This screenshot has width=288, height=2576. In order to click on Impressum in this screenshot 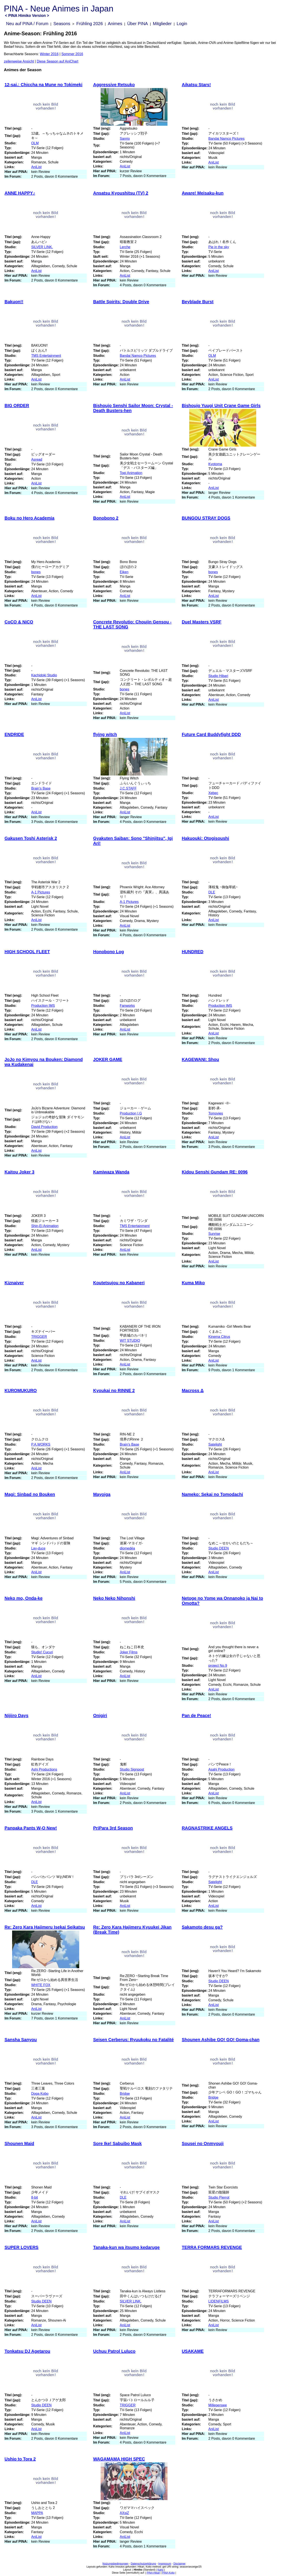, I will do `click(164, 2563)`.